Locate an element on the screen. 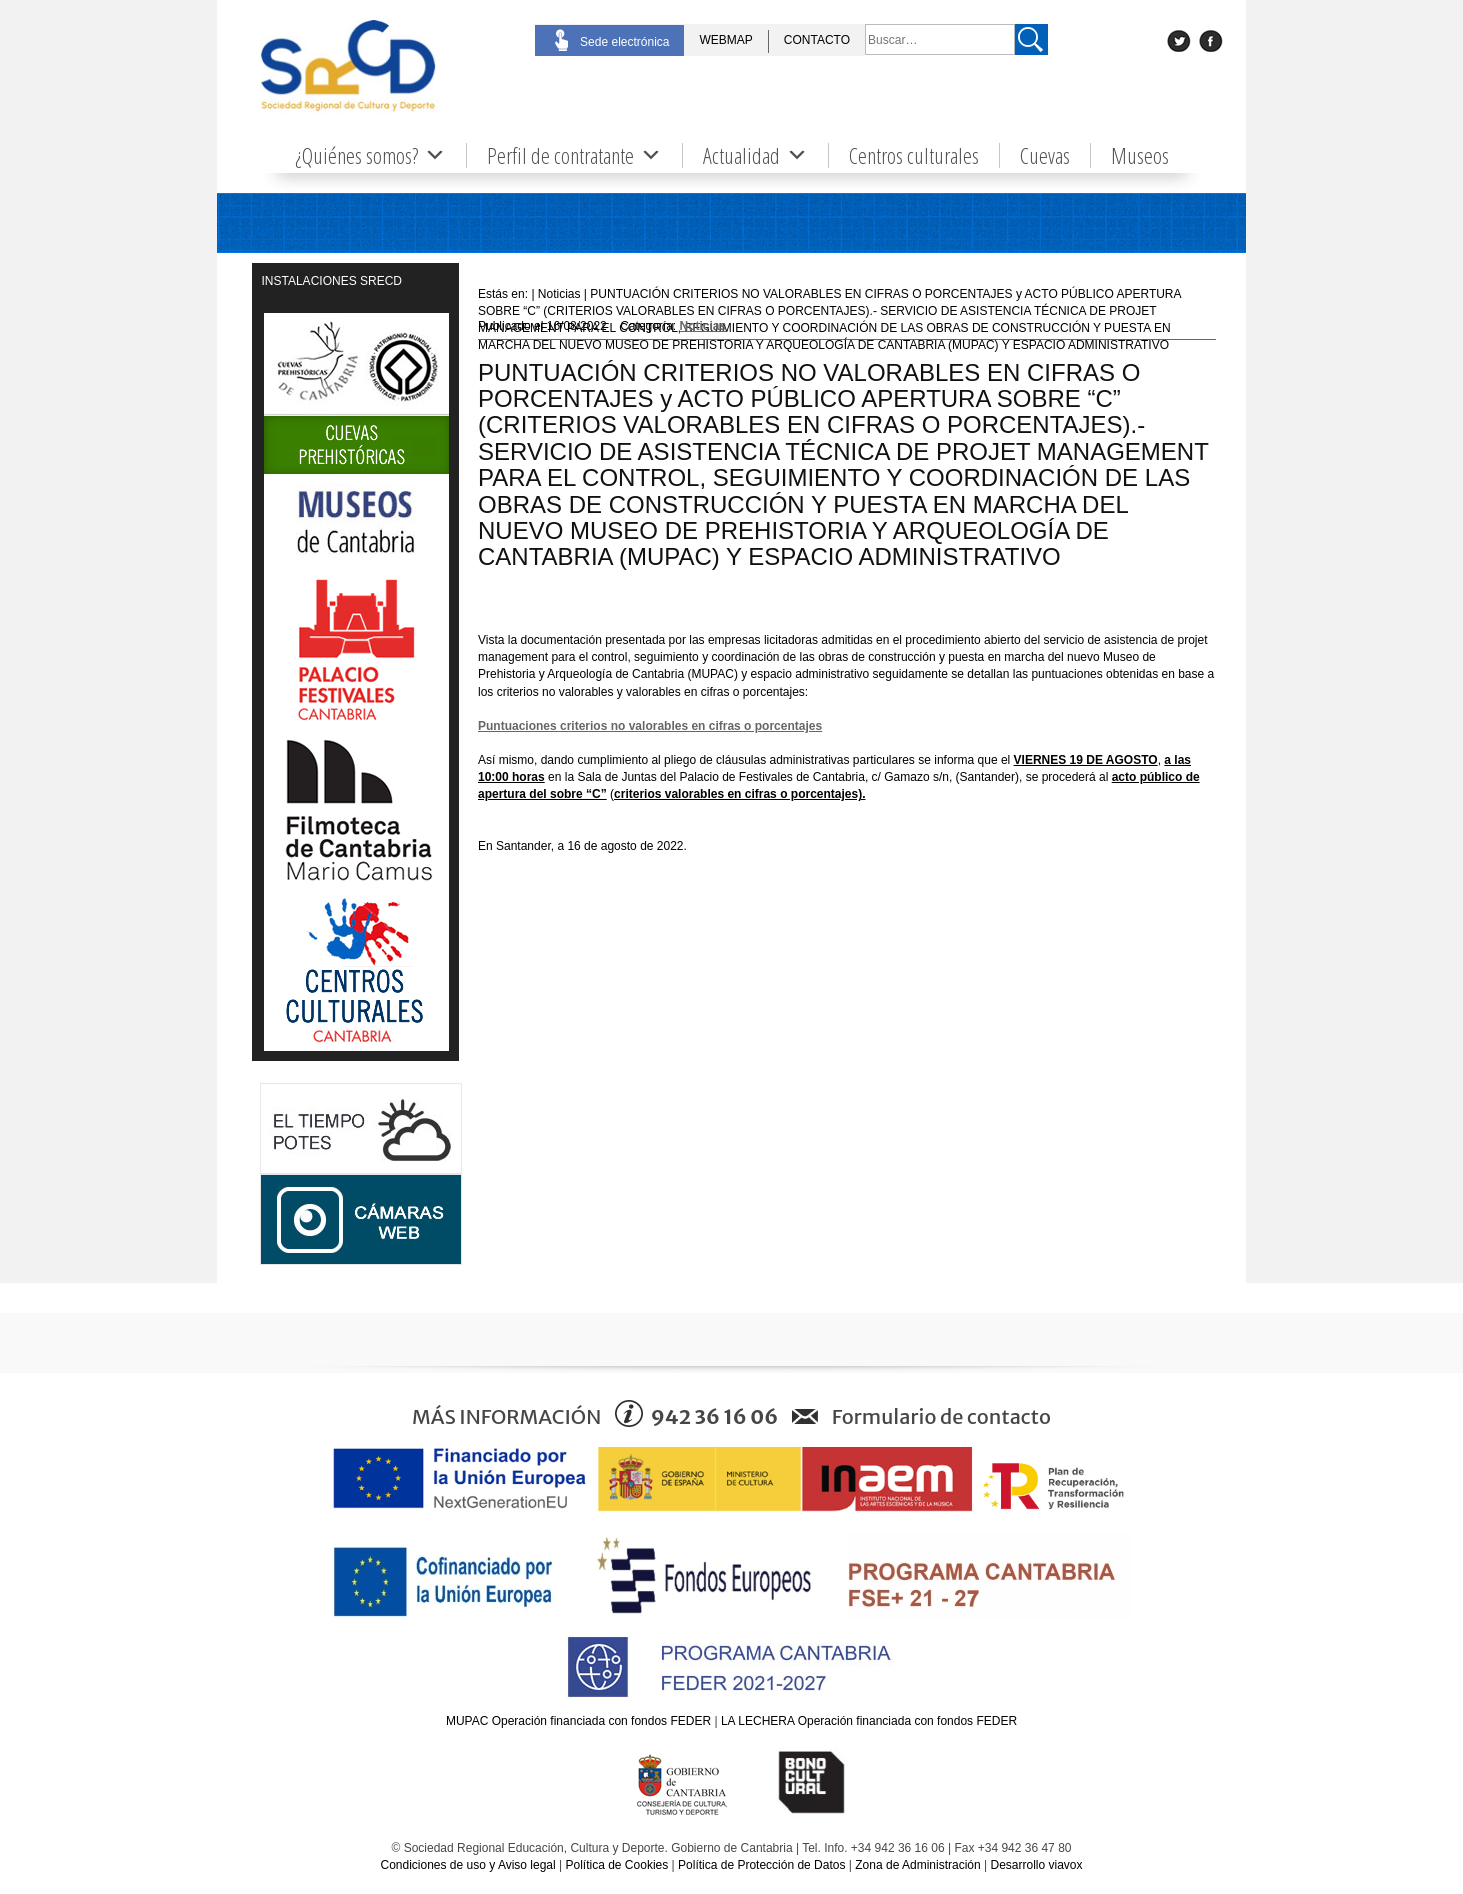 This screenshot has height=1894, width=1463. Política de Cookies is located at coordinates (617, 1865).